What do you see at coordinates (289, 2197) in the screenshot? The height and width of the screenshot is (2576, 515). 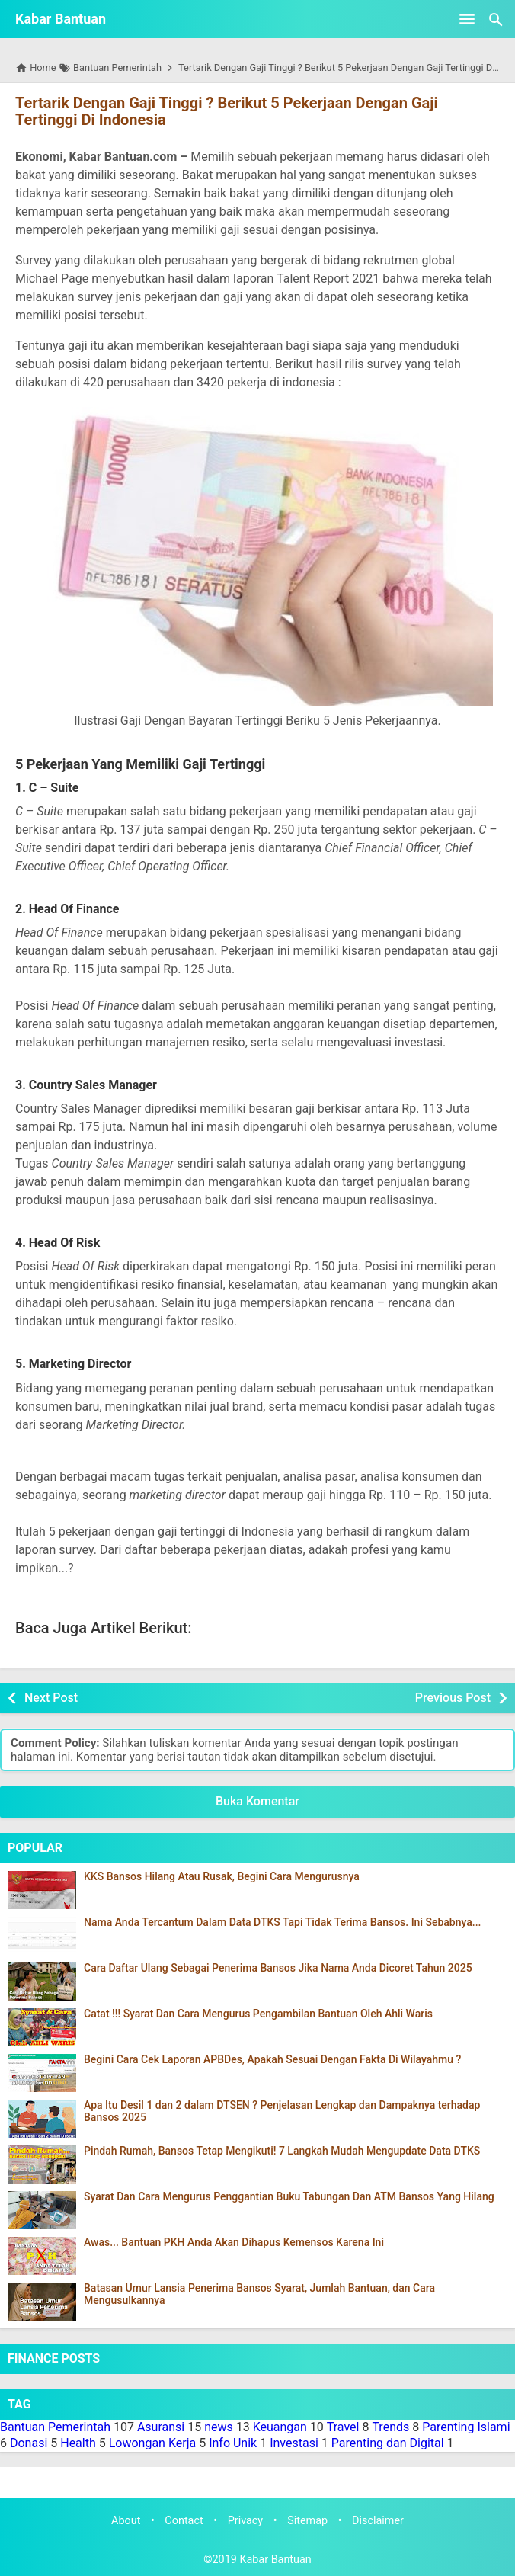 I see `Syarat Dan Cara Mengurus Penggantian Buku Tabungan Dan ATM Bansos Yang Hilang` at bounding box center [289, 2197].